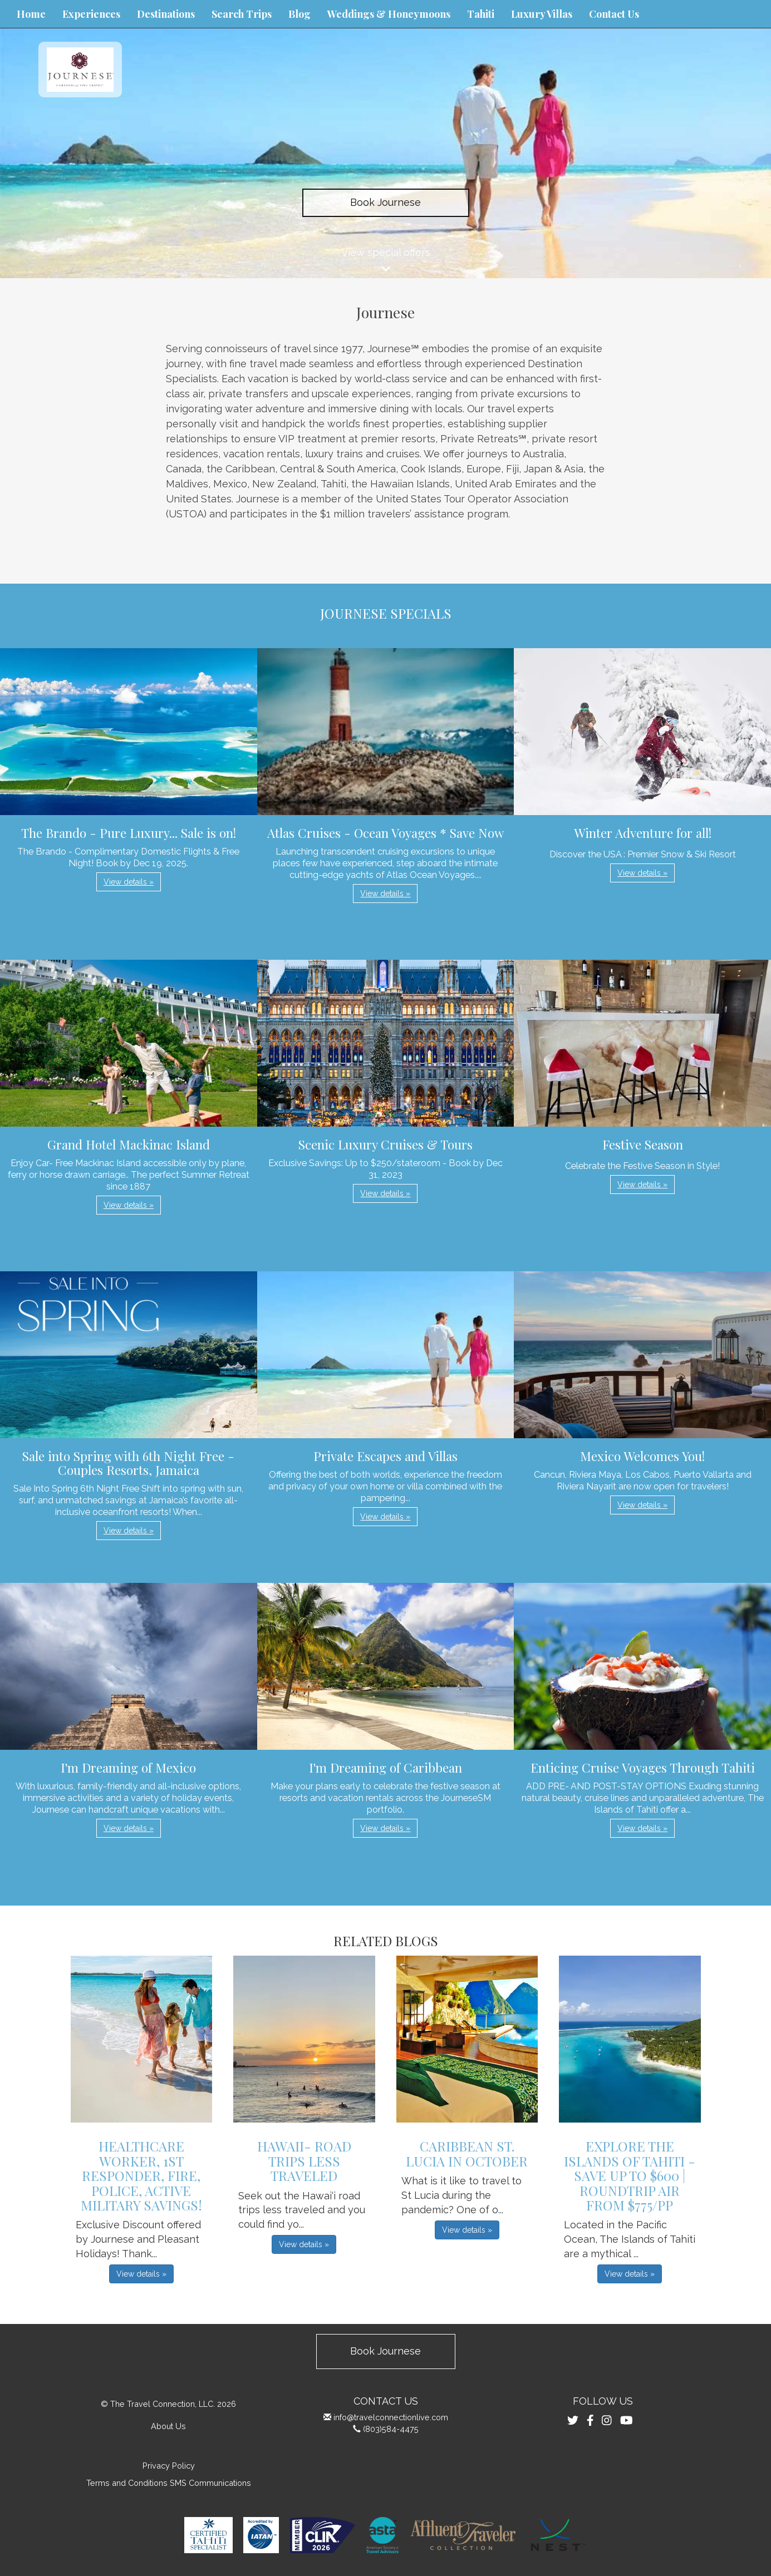 The height and width of the screenshot is (2576, 771). What do you see at coordinates (391, 2429) in the screenshot?
I see `(803)584-4475` at bounding box center [391, 2429].